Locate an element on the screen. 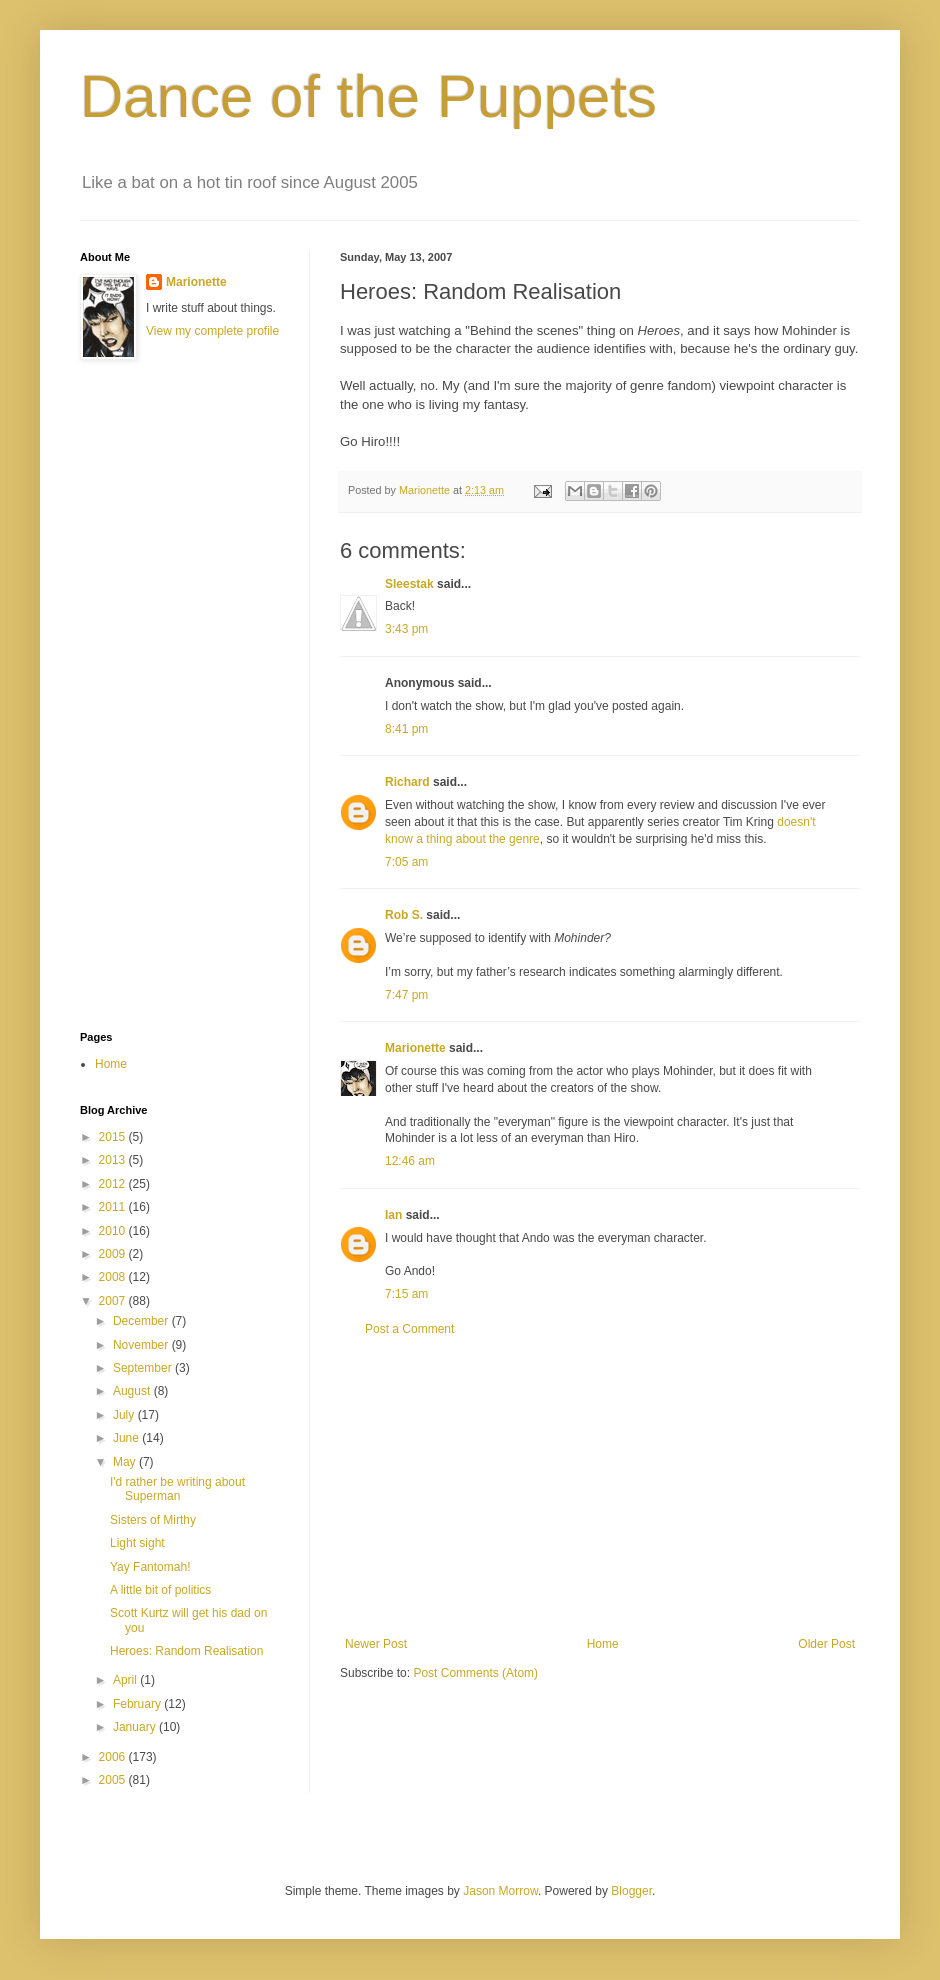 Image resolution: width=940 pixels, height=1980 pixels. 3:43 pm is located at coordinates (406, 629).